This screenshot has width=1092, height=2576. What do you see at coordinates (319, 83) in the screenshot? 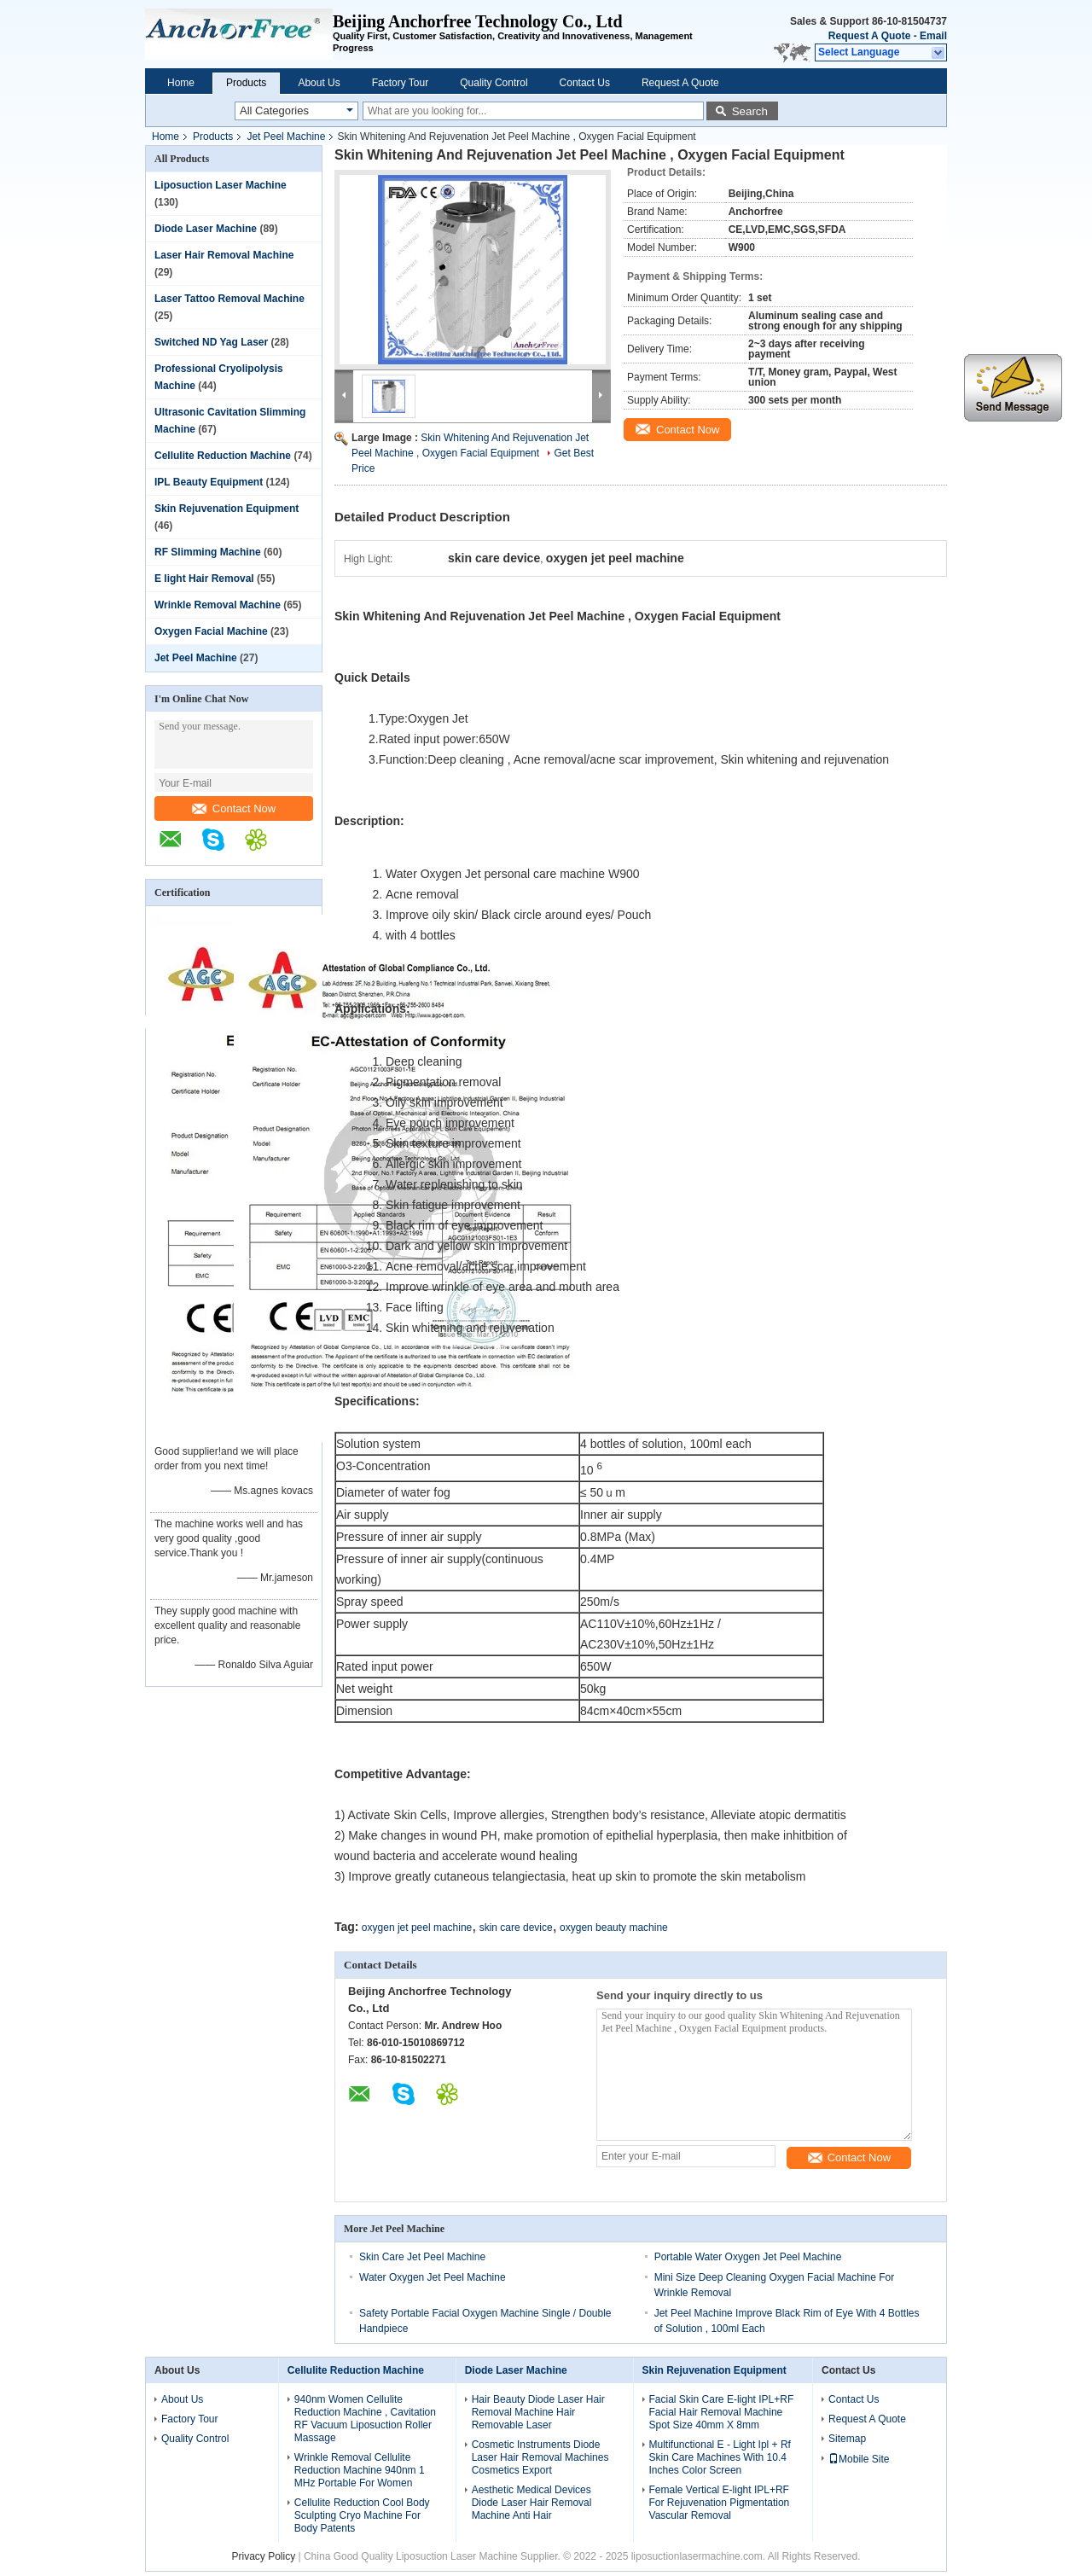
I see `About Us` at bounding box center [319, 83].